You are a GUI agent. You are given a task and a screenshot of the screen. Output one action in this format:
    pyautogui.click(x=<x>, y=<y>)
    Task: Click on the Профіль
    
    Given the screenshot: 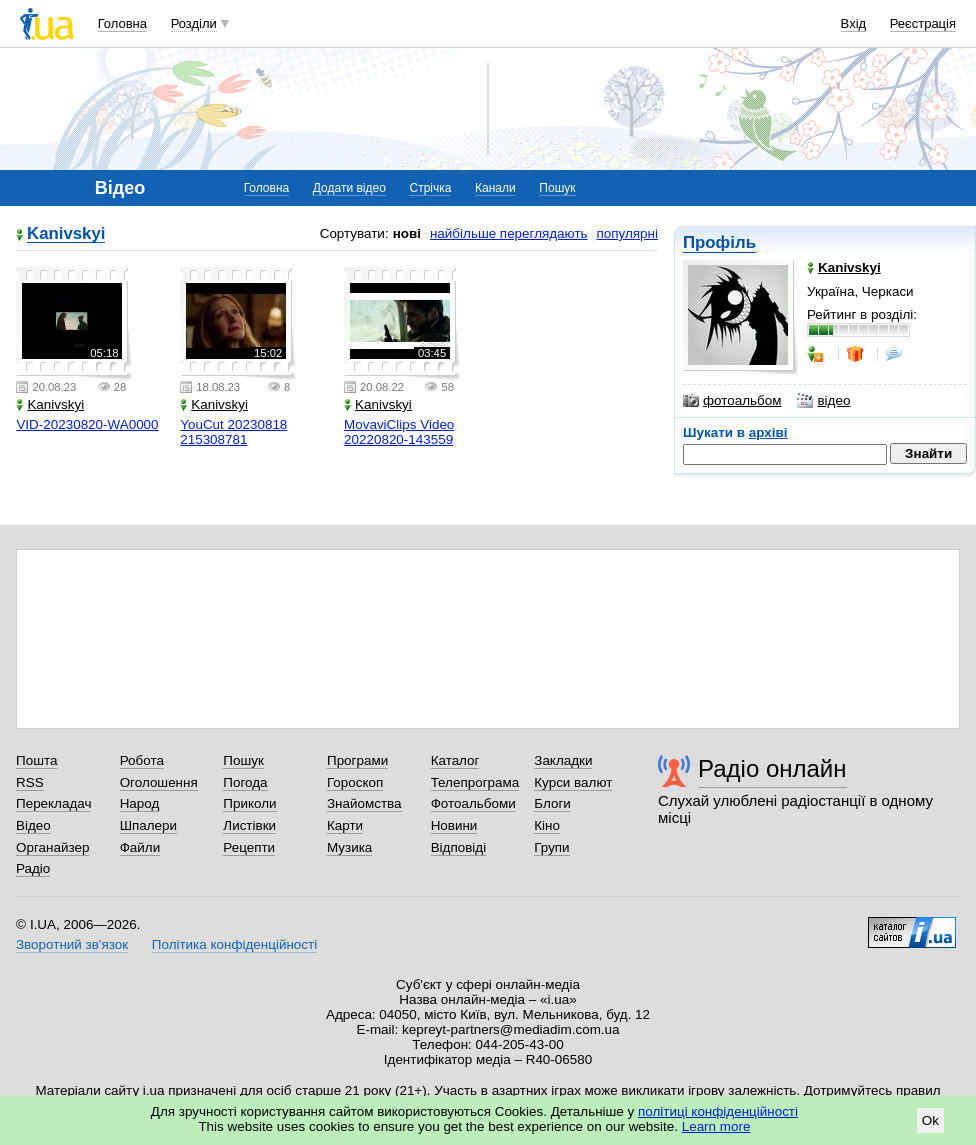 What is the action you would take?
    pyautogui.click(x=719, y=242)
    